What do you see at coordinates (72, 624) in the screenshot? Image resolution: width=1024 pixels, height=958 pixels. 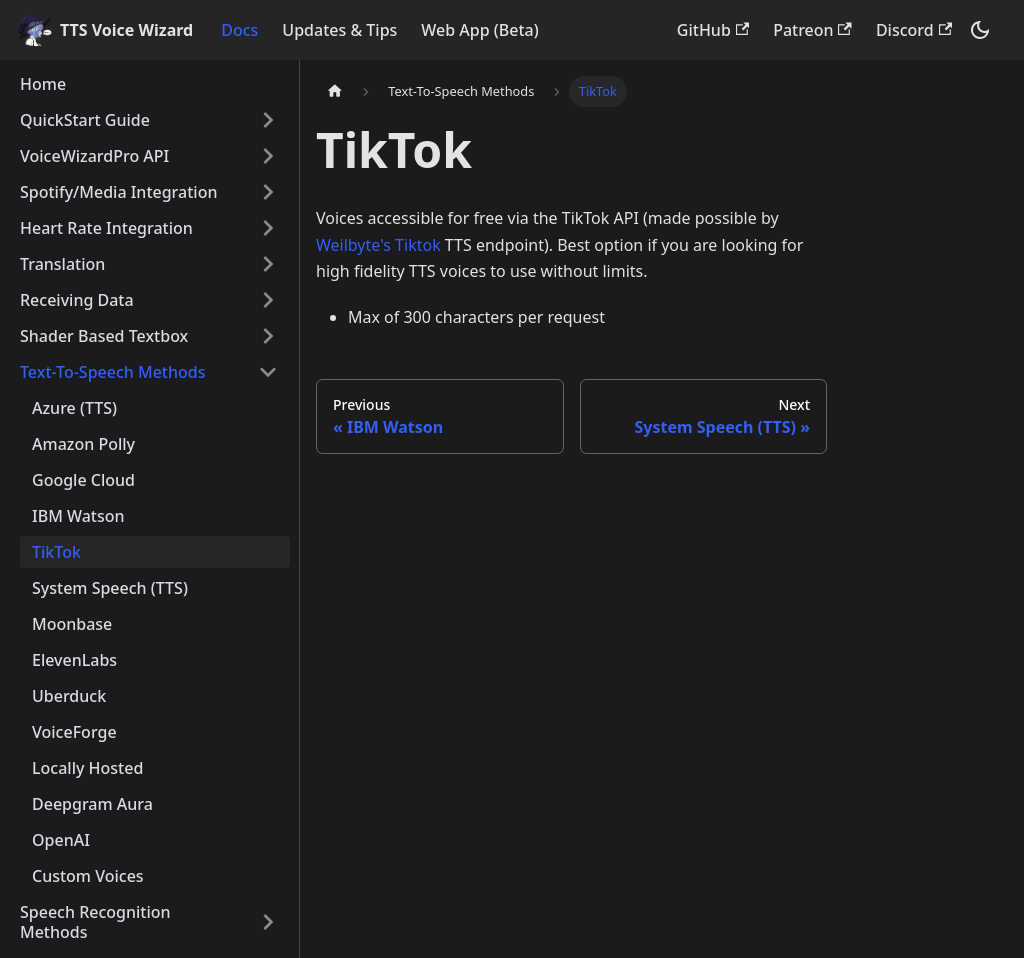 I see `Moonbase` at bounding box center [72, 624].